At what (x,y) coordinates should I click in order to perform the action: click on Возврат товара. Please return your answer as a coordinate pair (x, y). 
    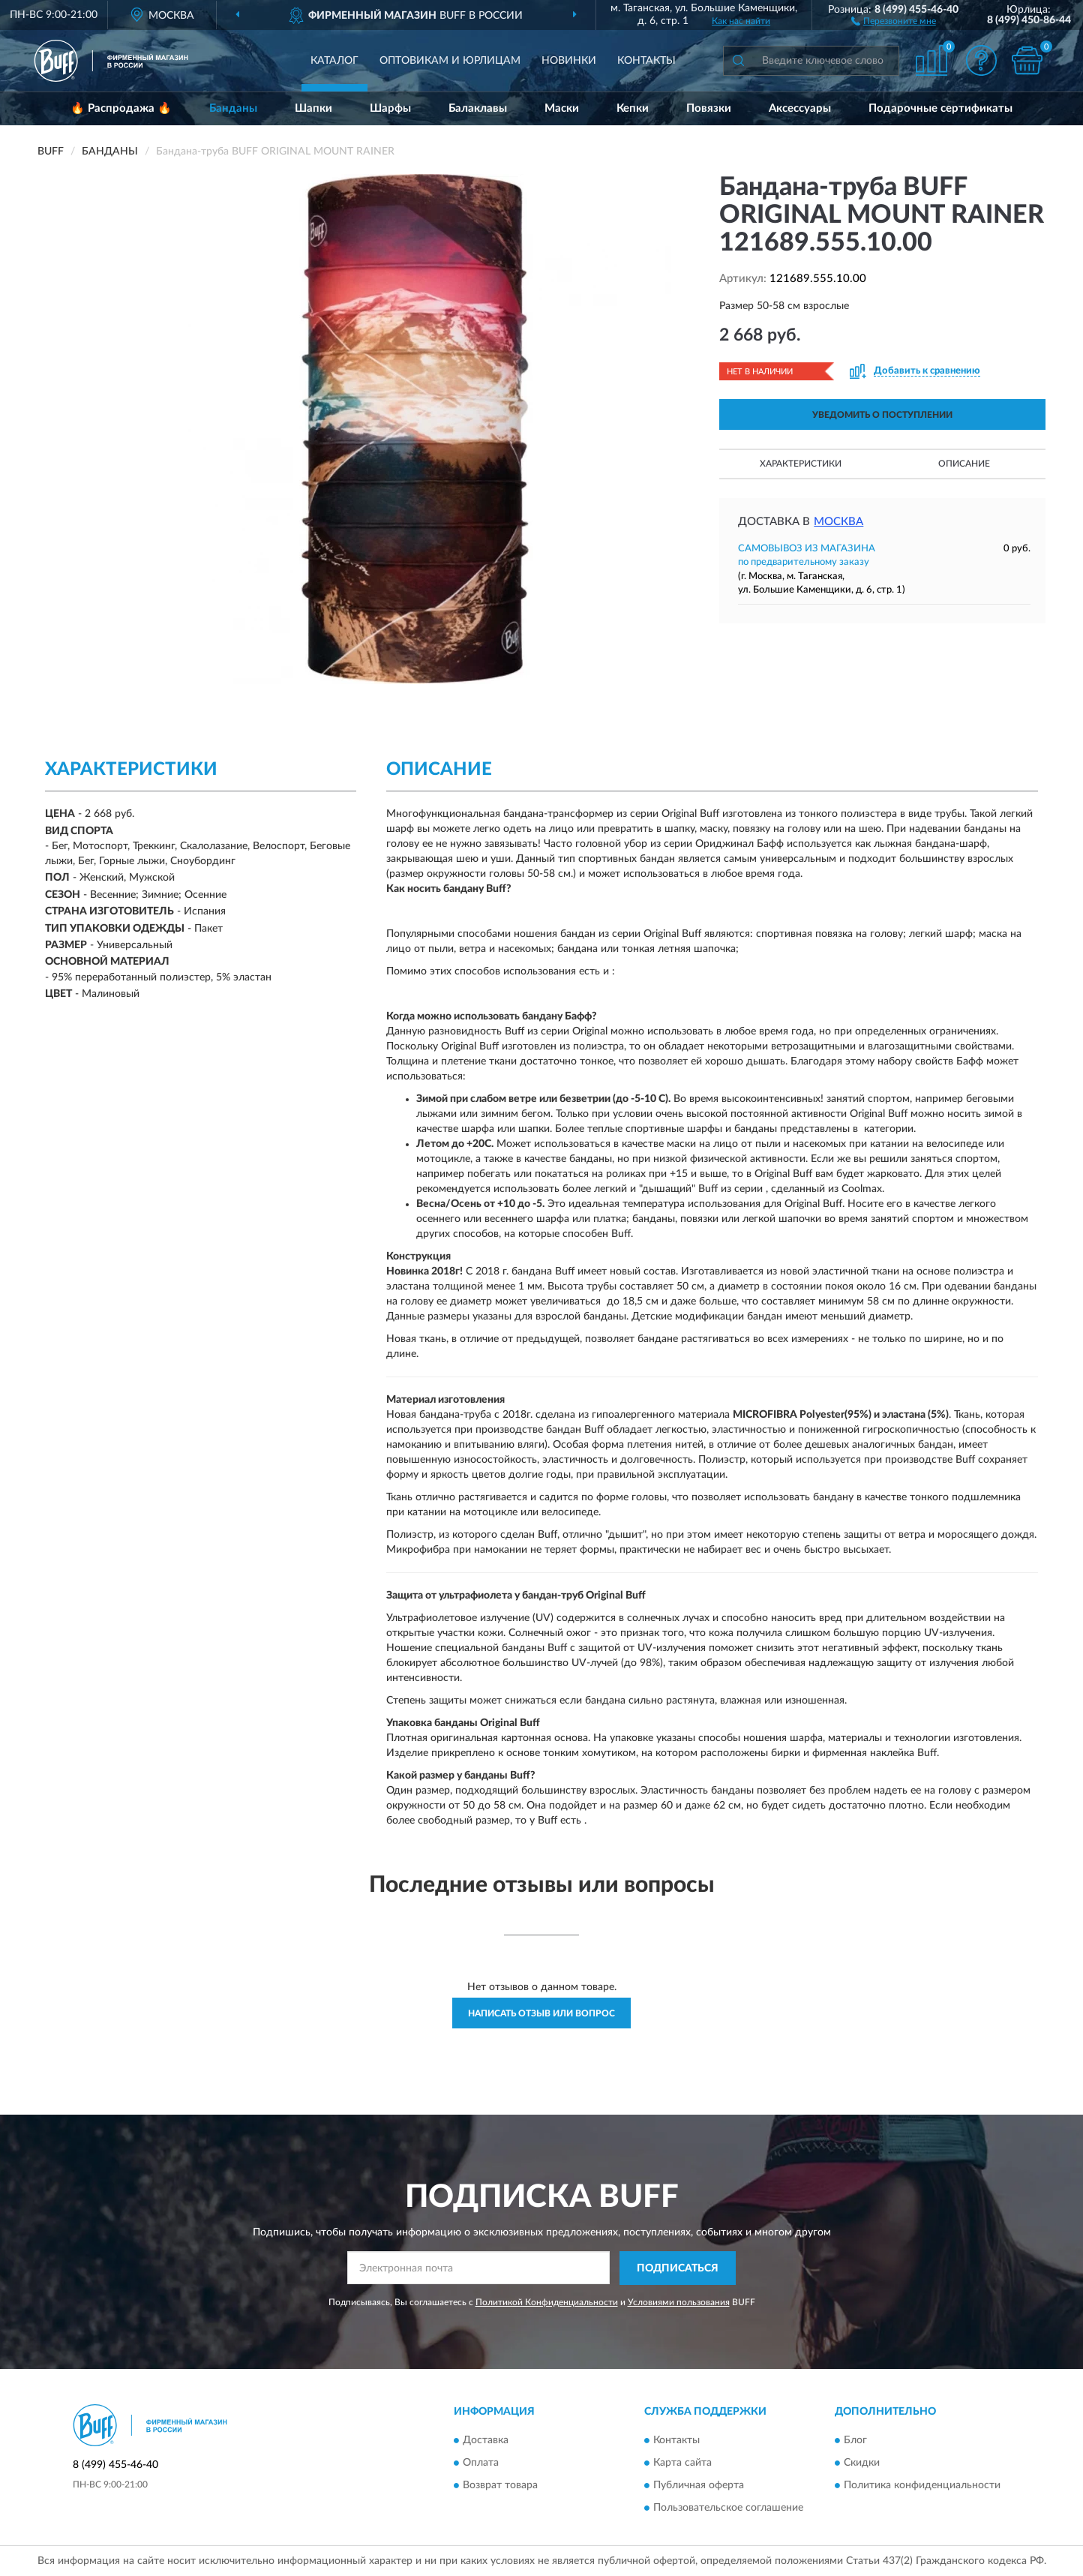
    Looking at the image, I should click on (500, 2486).